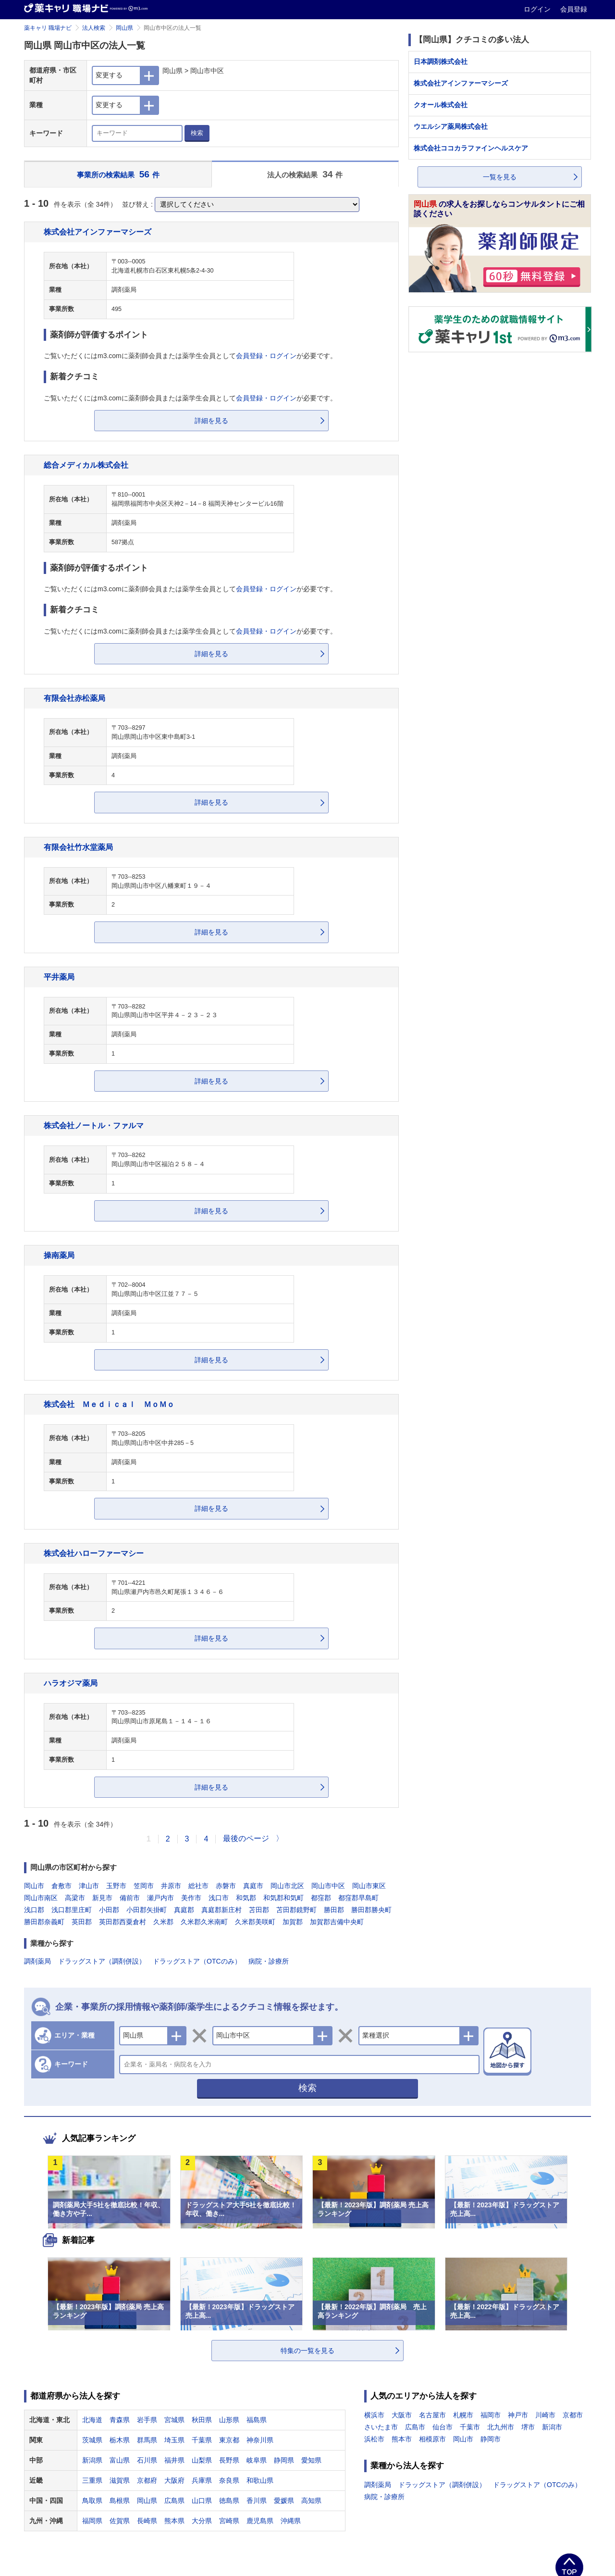 This screenshot has width=615, height=2576. I want to click on 瀬戸内市, so click(160, 1898).